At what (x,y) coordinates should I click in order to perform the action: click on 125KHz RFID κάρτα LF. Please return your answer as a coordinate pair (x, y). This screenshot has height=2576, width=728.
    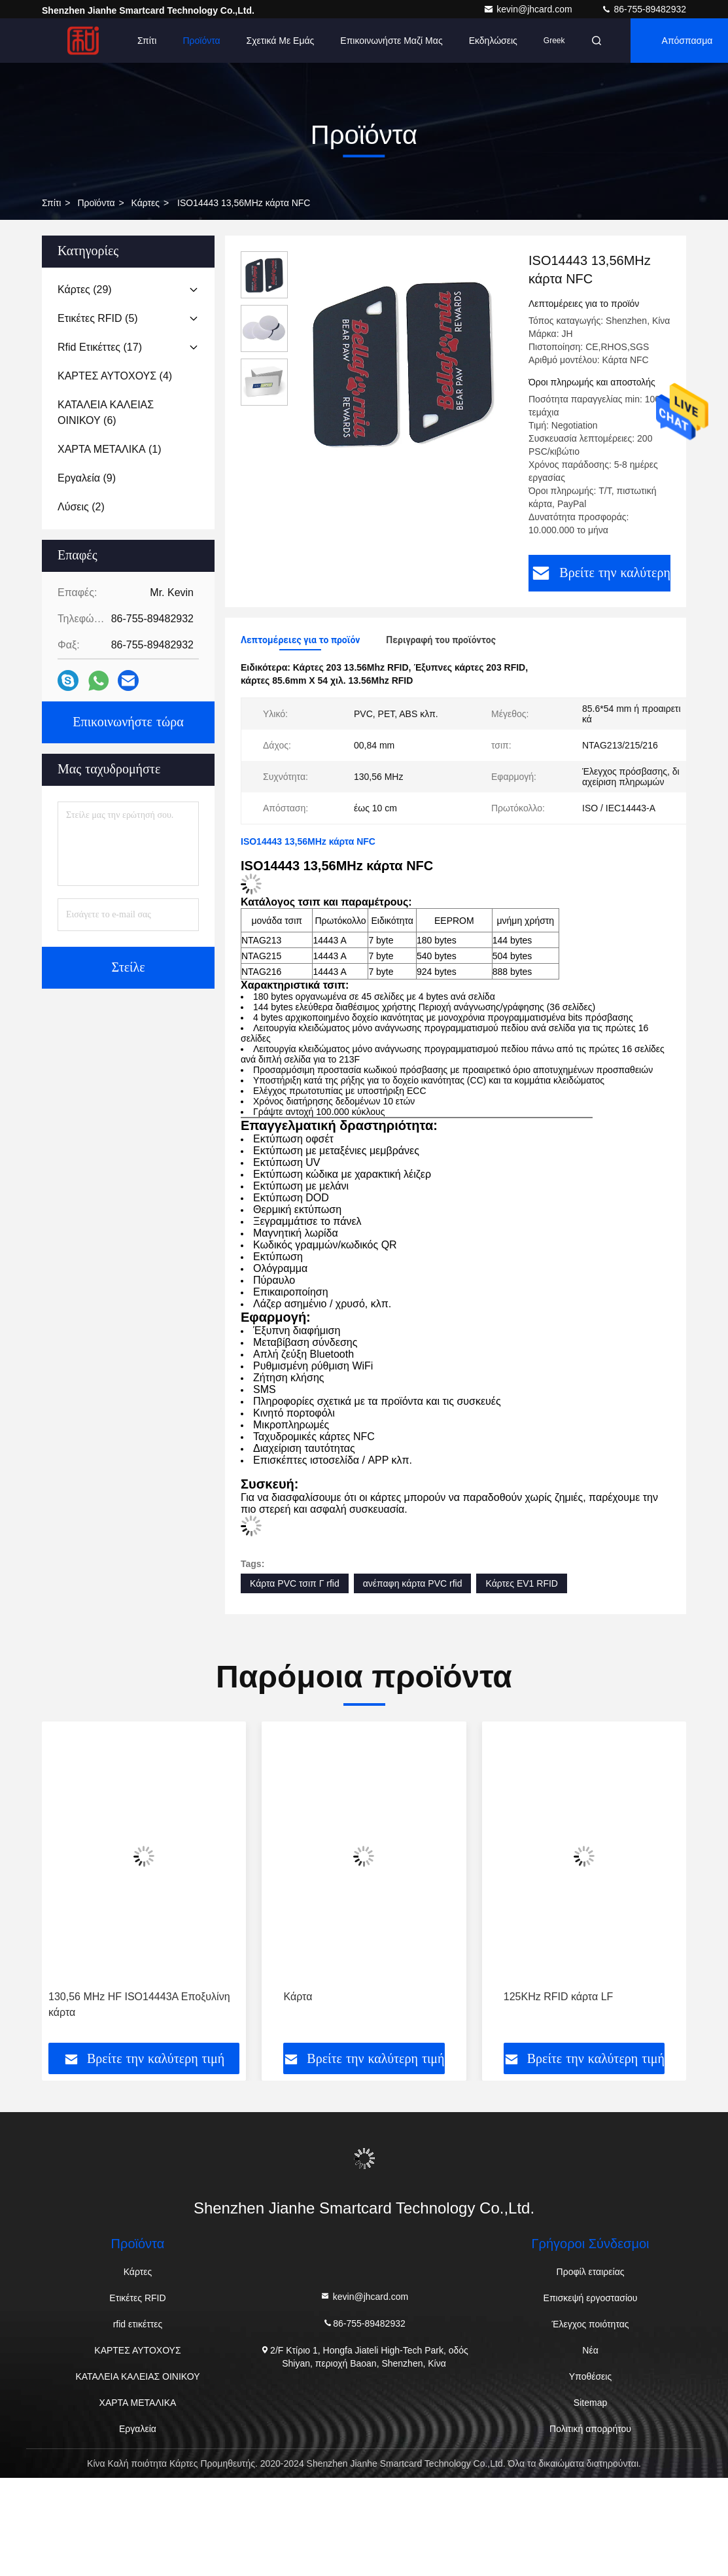
    Looking at the image, I should click on (559, 1996).